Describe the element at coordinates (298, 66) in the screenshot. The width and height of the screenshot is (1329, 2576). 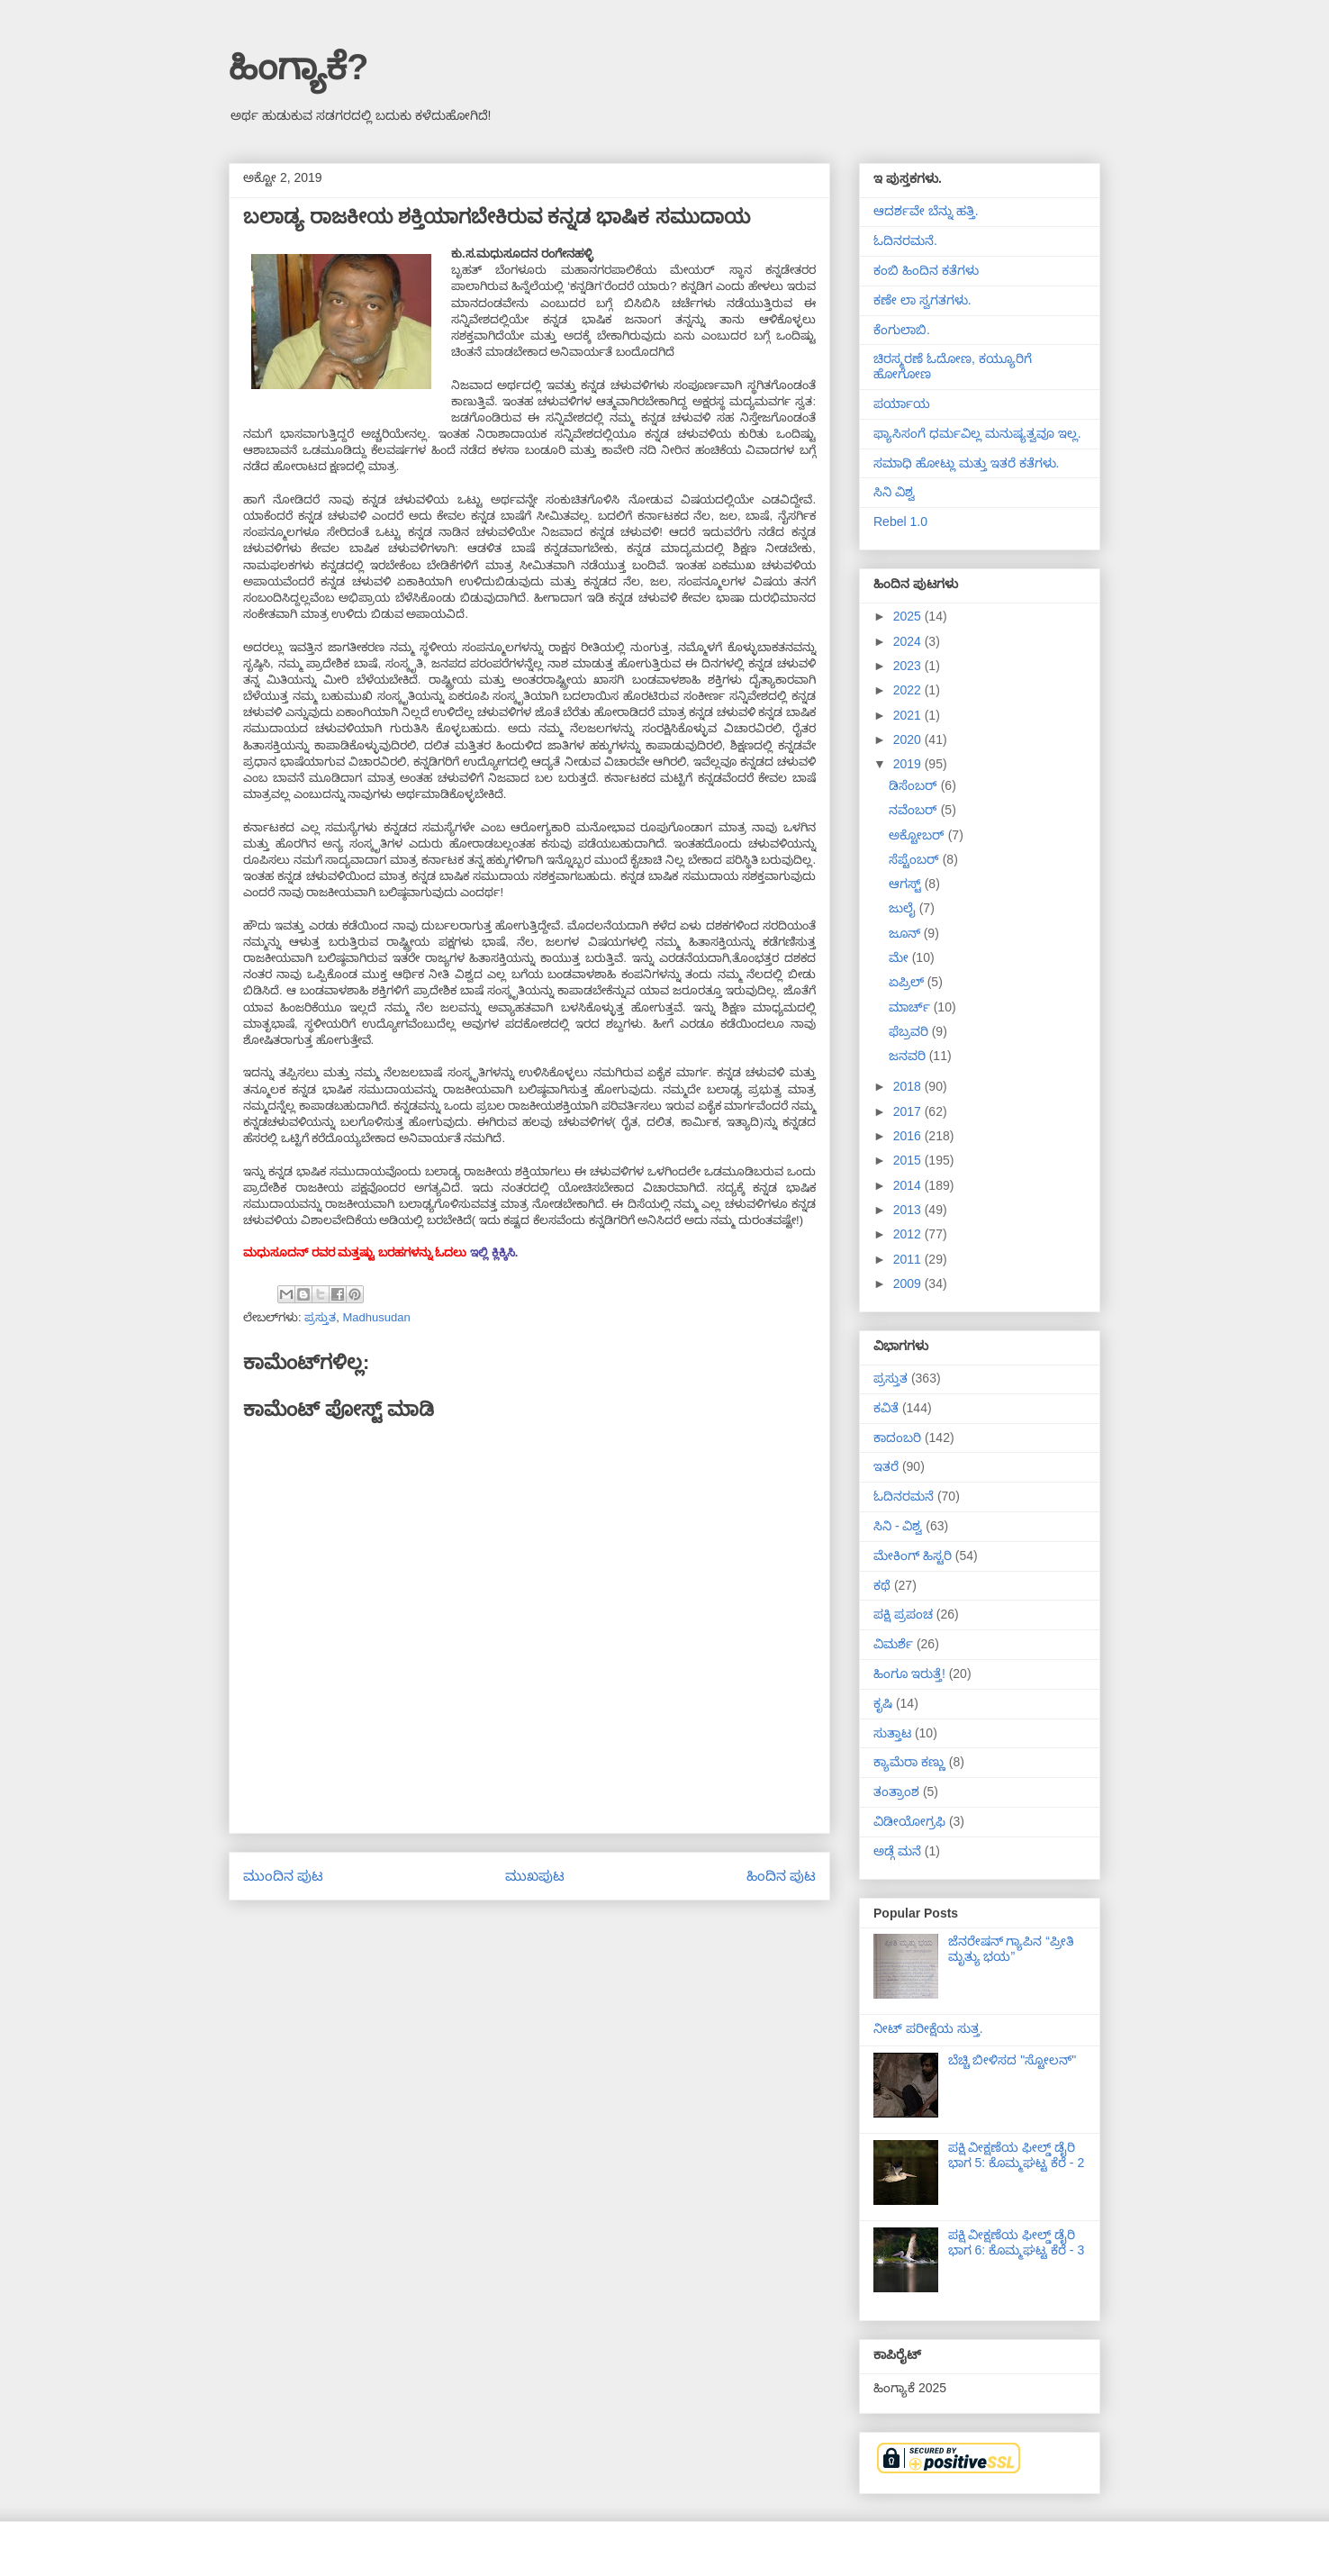
I see `ಹಿಂಗ್ಯಾಕೆ?` at that location.